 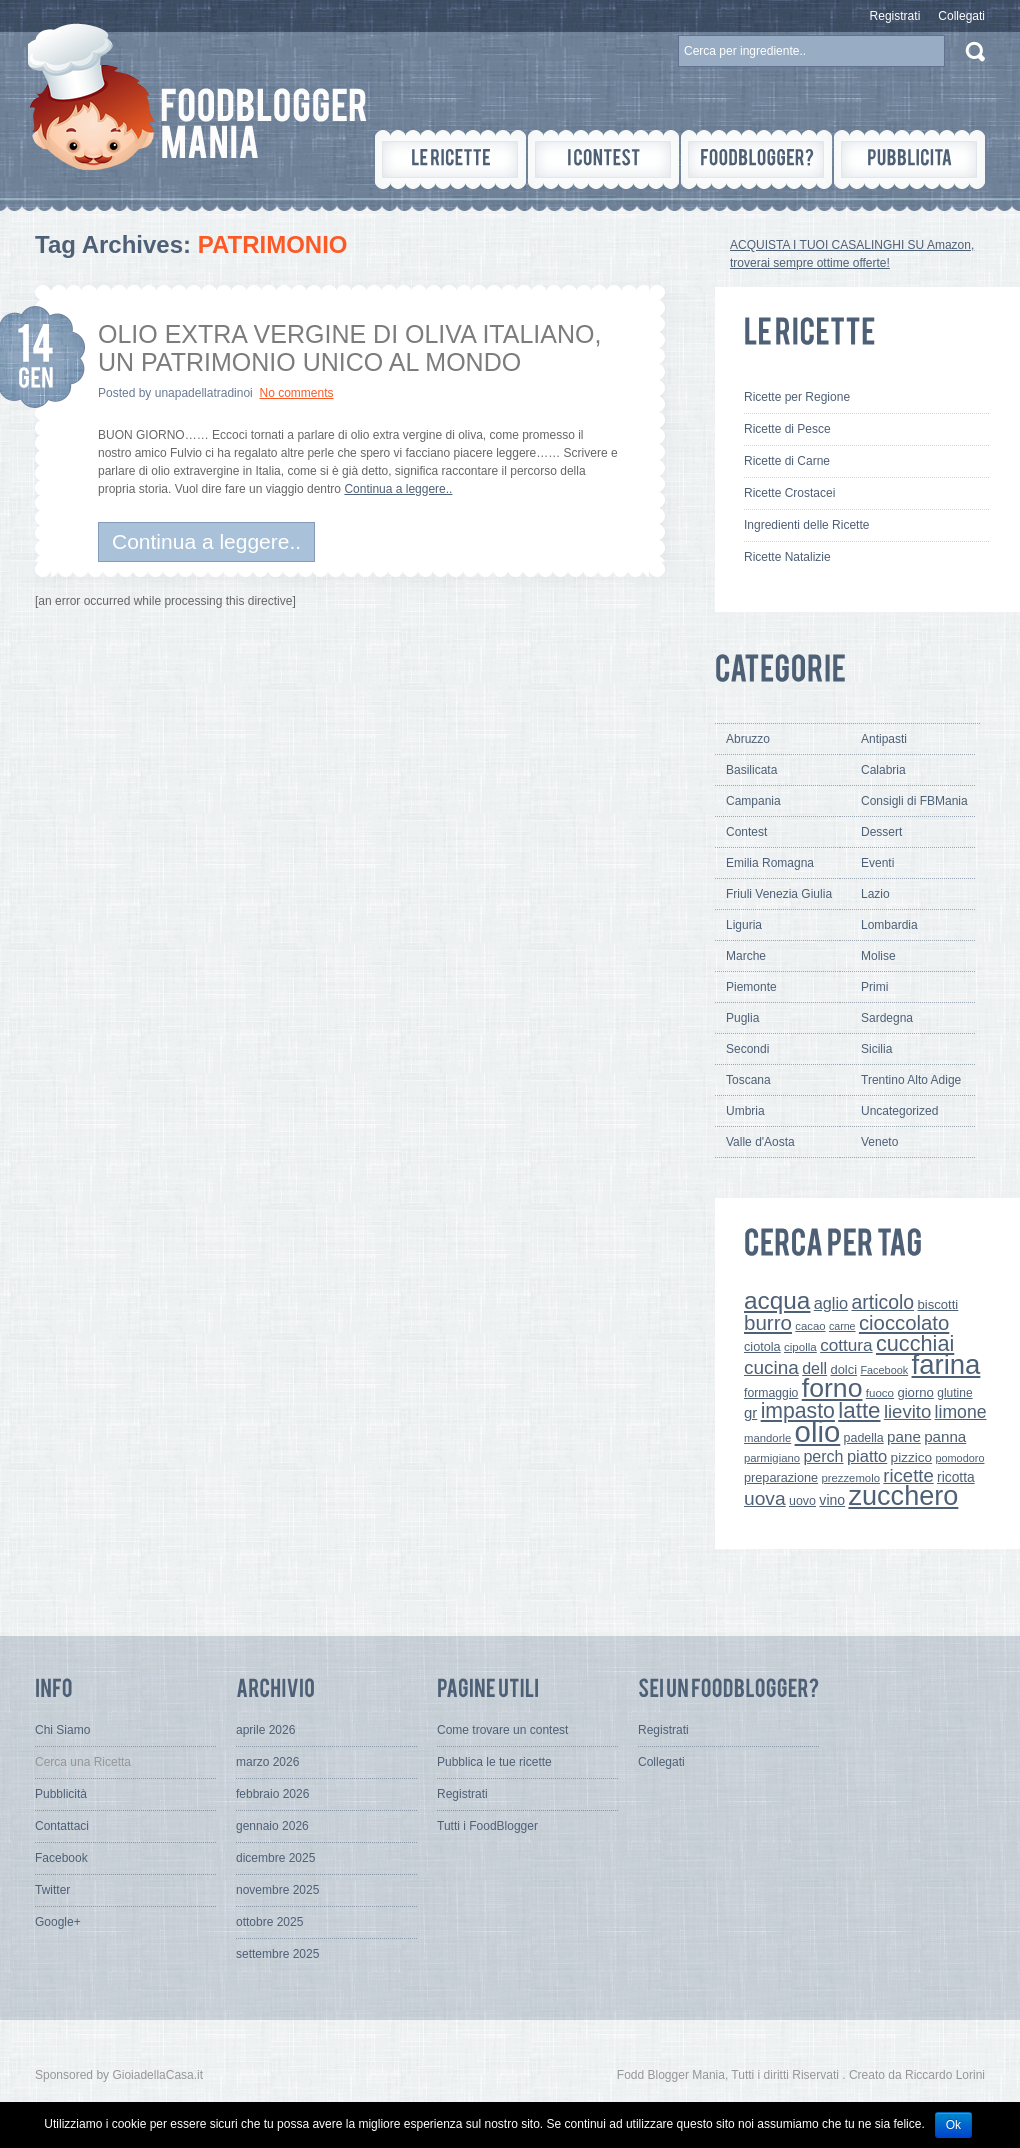 What do you see at coordinates (961, 16) in the screenshot?
I see `Collegati` at bounding box center [961, 16].